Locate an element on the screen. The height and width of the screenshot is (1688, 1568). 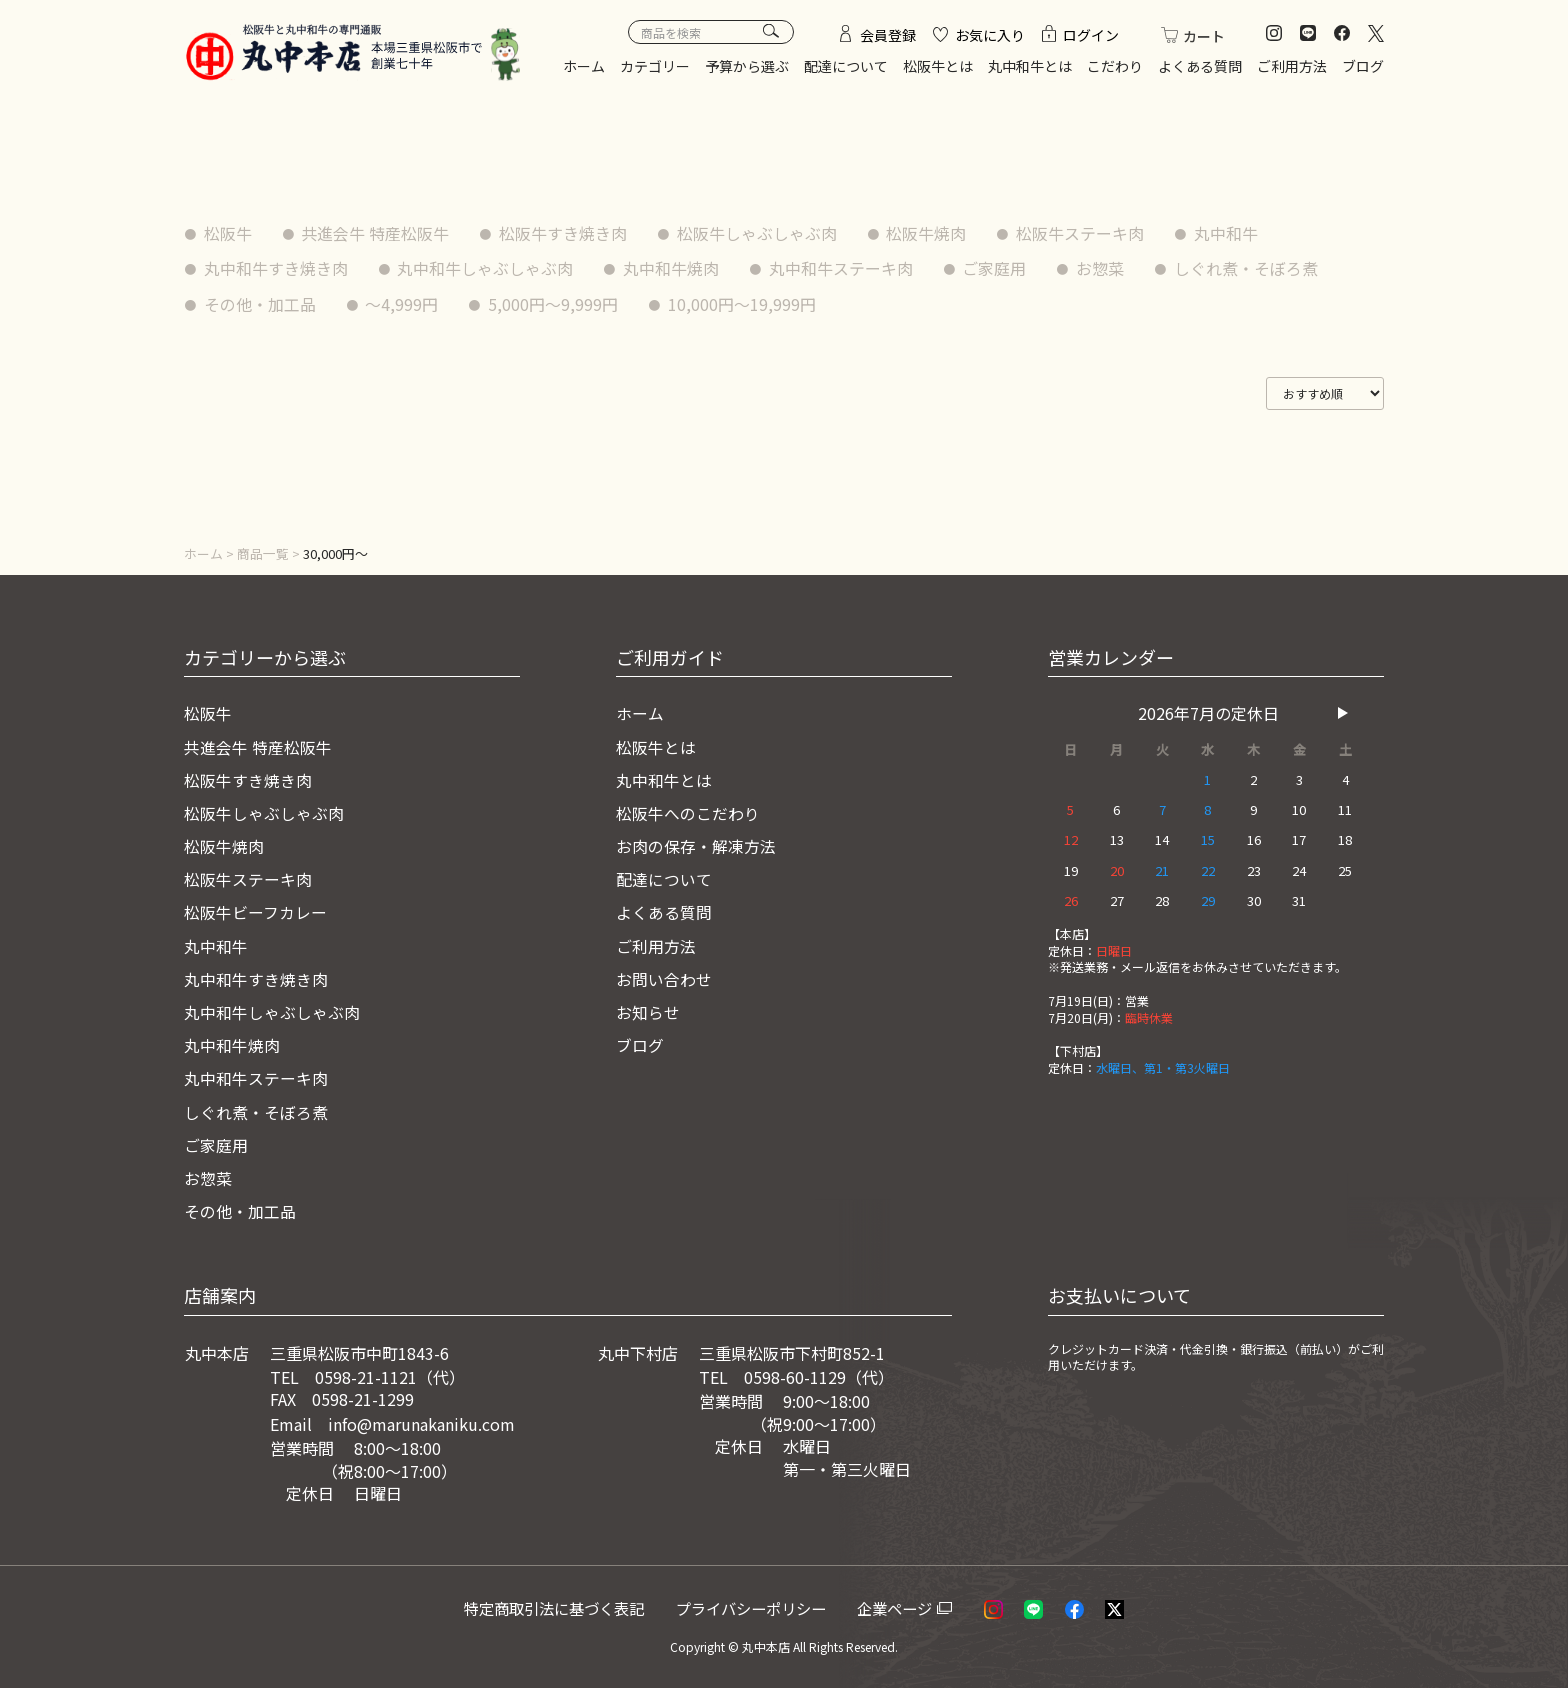
ご利用方法 is located at coordinates (1292, 66).